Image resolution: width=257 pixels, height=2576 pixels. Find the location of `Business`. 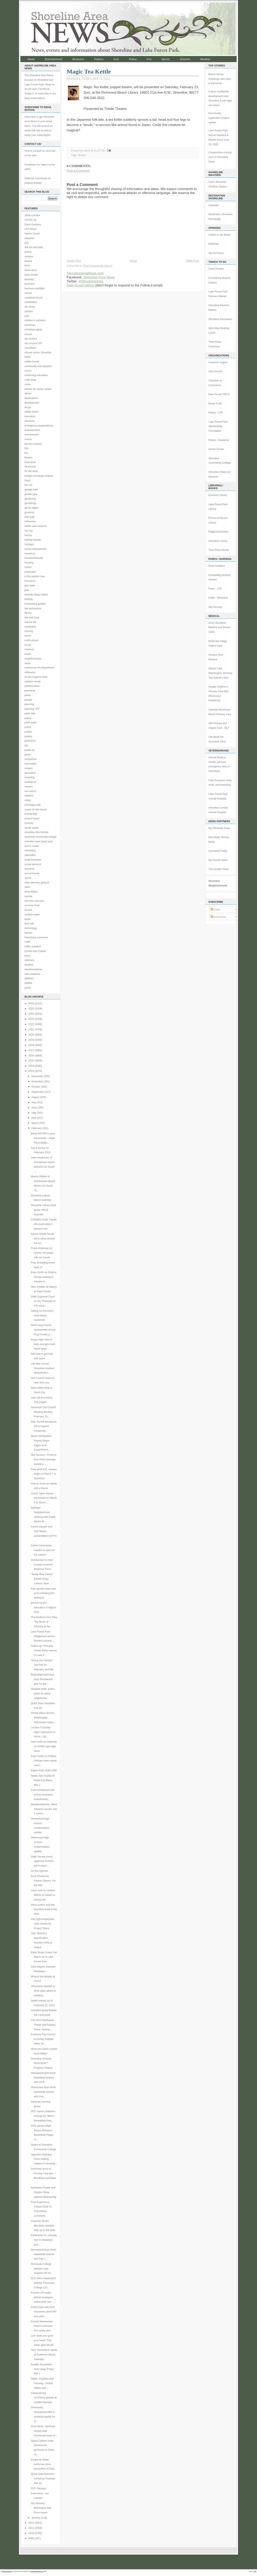

Business is located at coordinates (78, 59).